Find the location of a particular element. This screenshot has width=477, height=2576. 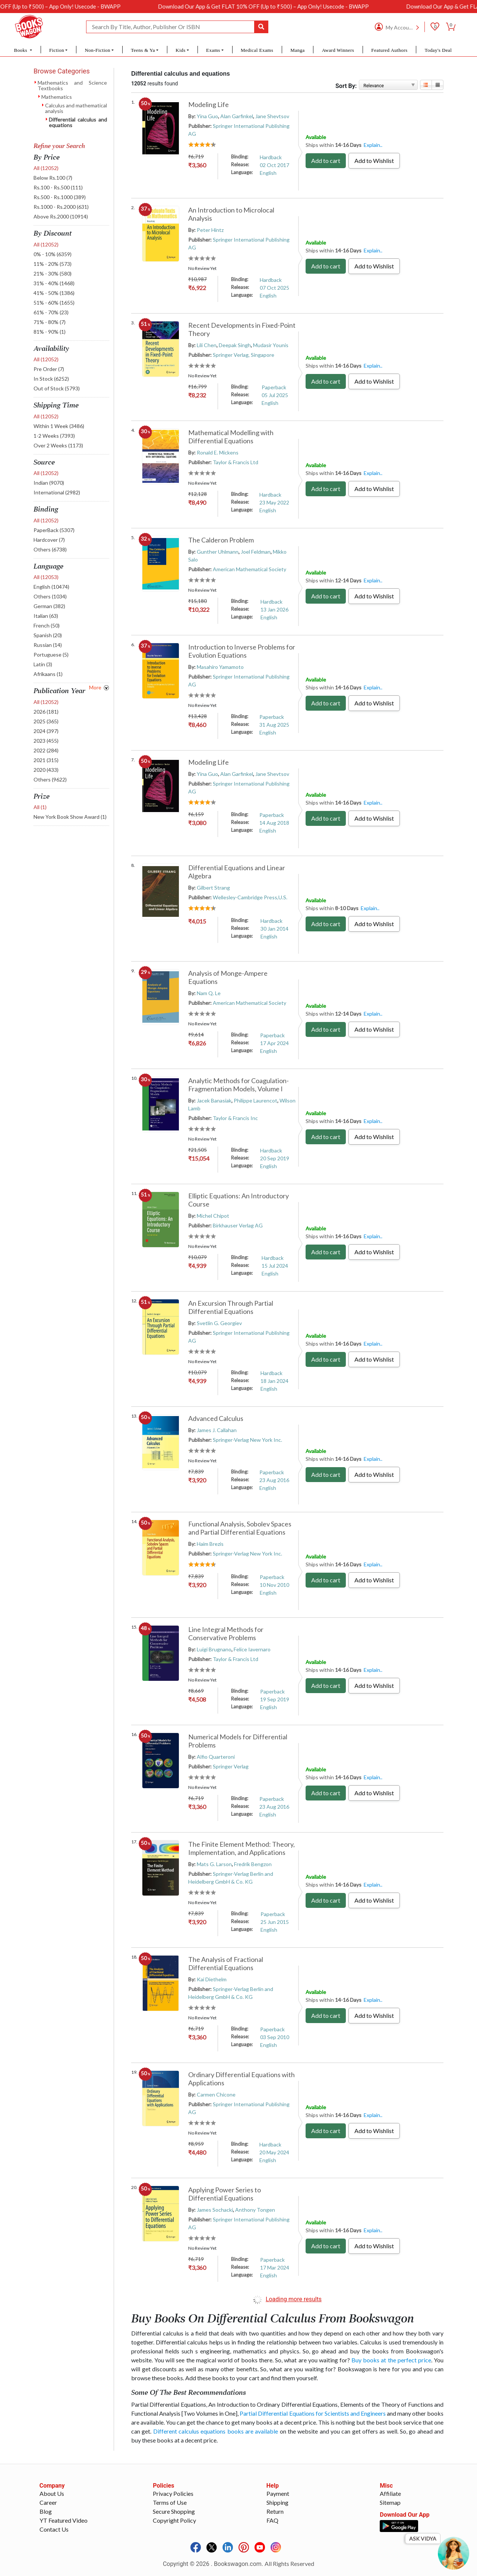

Alan Garfinkel is located at coordinates (236, 116).